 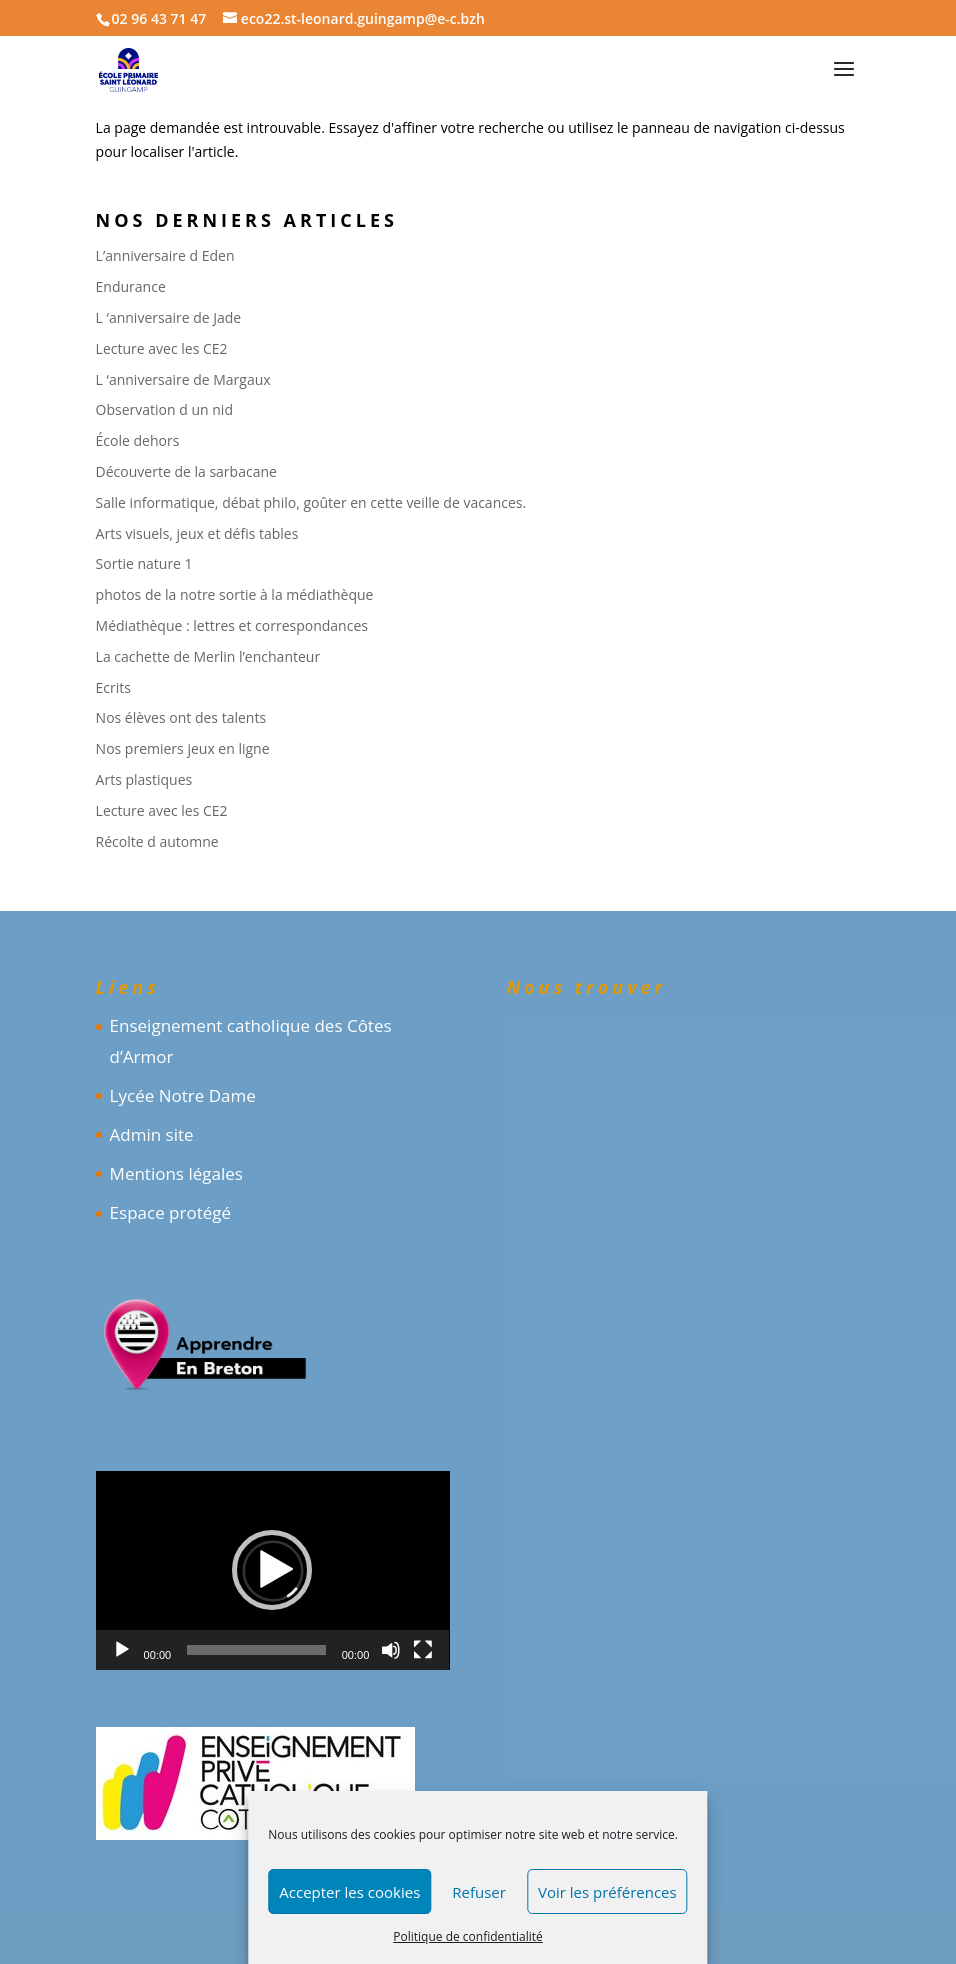 I want to click on Sortie nature 1, so click(x=144, y=563).